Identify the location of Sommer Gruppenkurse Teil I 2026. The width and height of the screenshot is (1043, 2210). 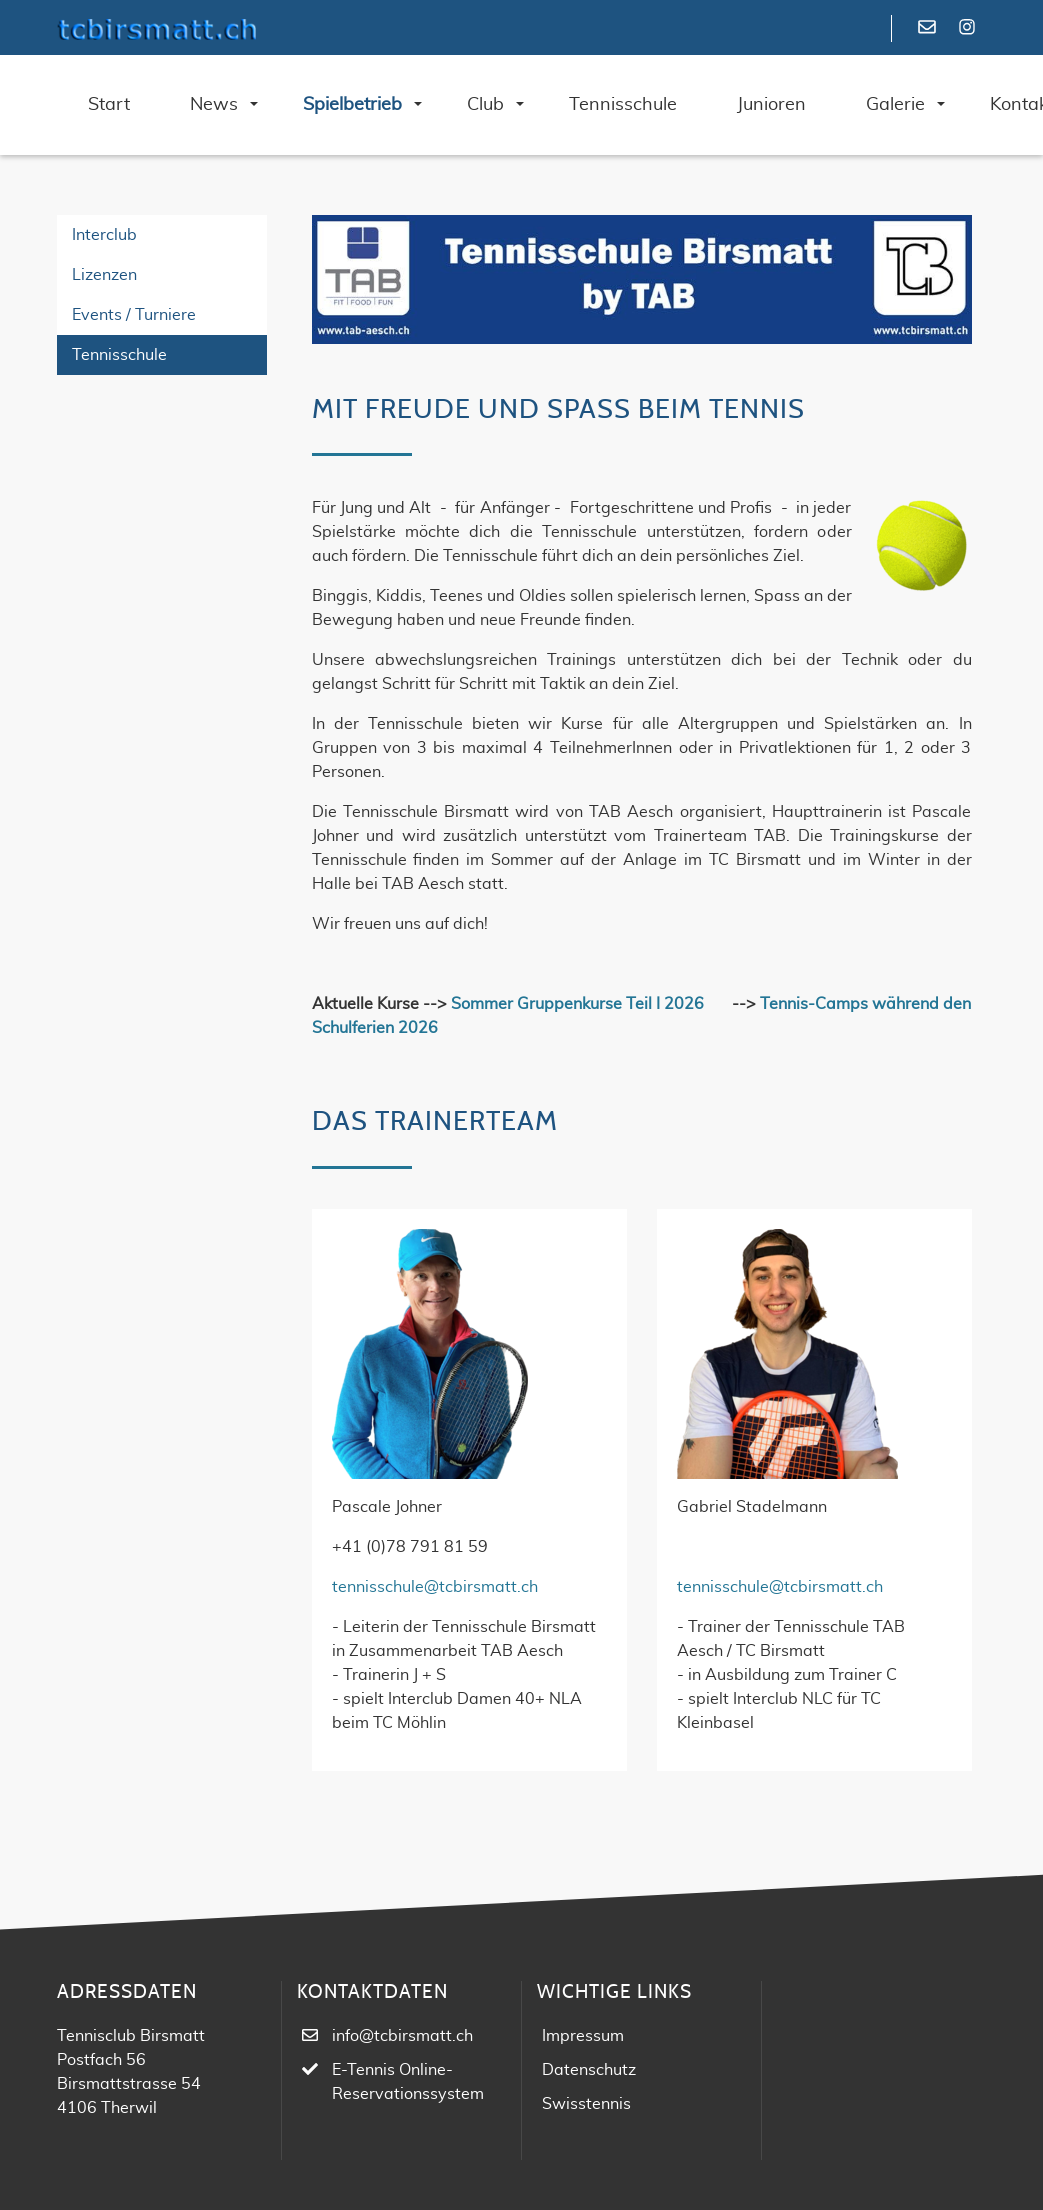
(577, 1004).